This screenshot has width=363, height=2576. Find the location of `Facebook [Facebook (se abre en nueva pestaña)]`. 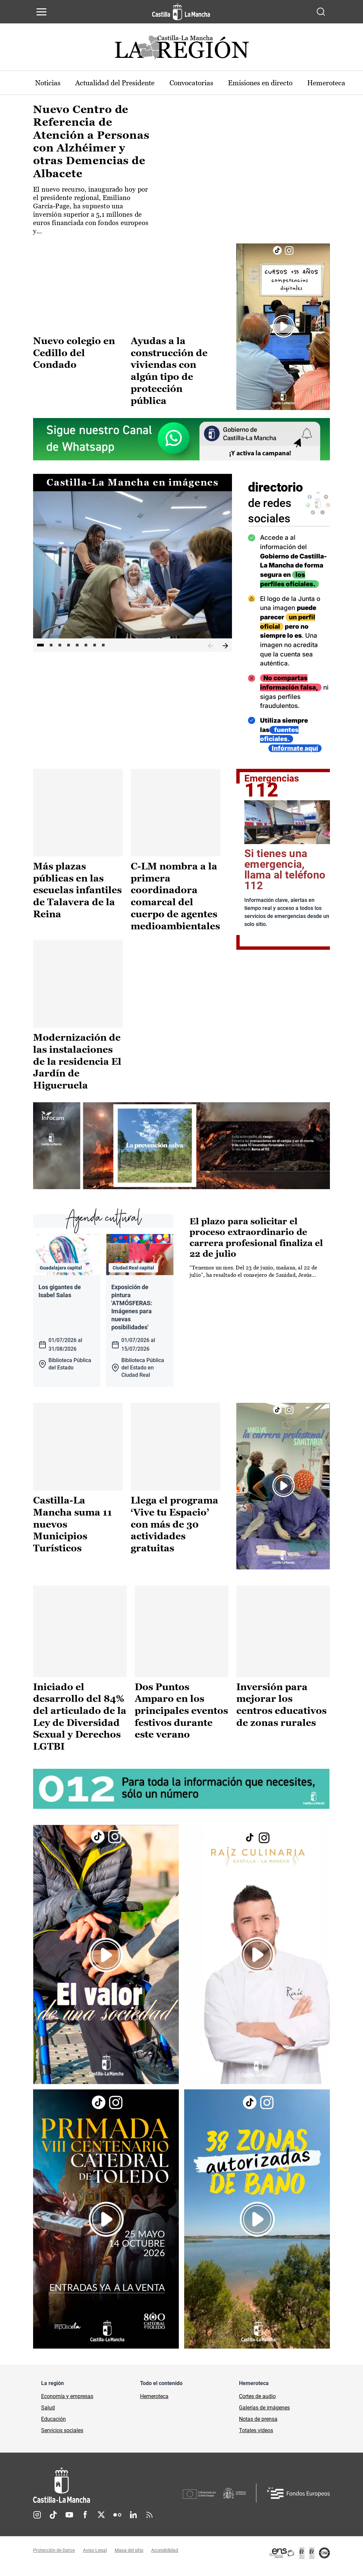

Facebook [Facebook (se abre en nueva pestaña)] is located at coordinates (85, 2521).